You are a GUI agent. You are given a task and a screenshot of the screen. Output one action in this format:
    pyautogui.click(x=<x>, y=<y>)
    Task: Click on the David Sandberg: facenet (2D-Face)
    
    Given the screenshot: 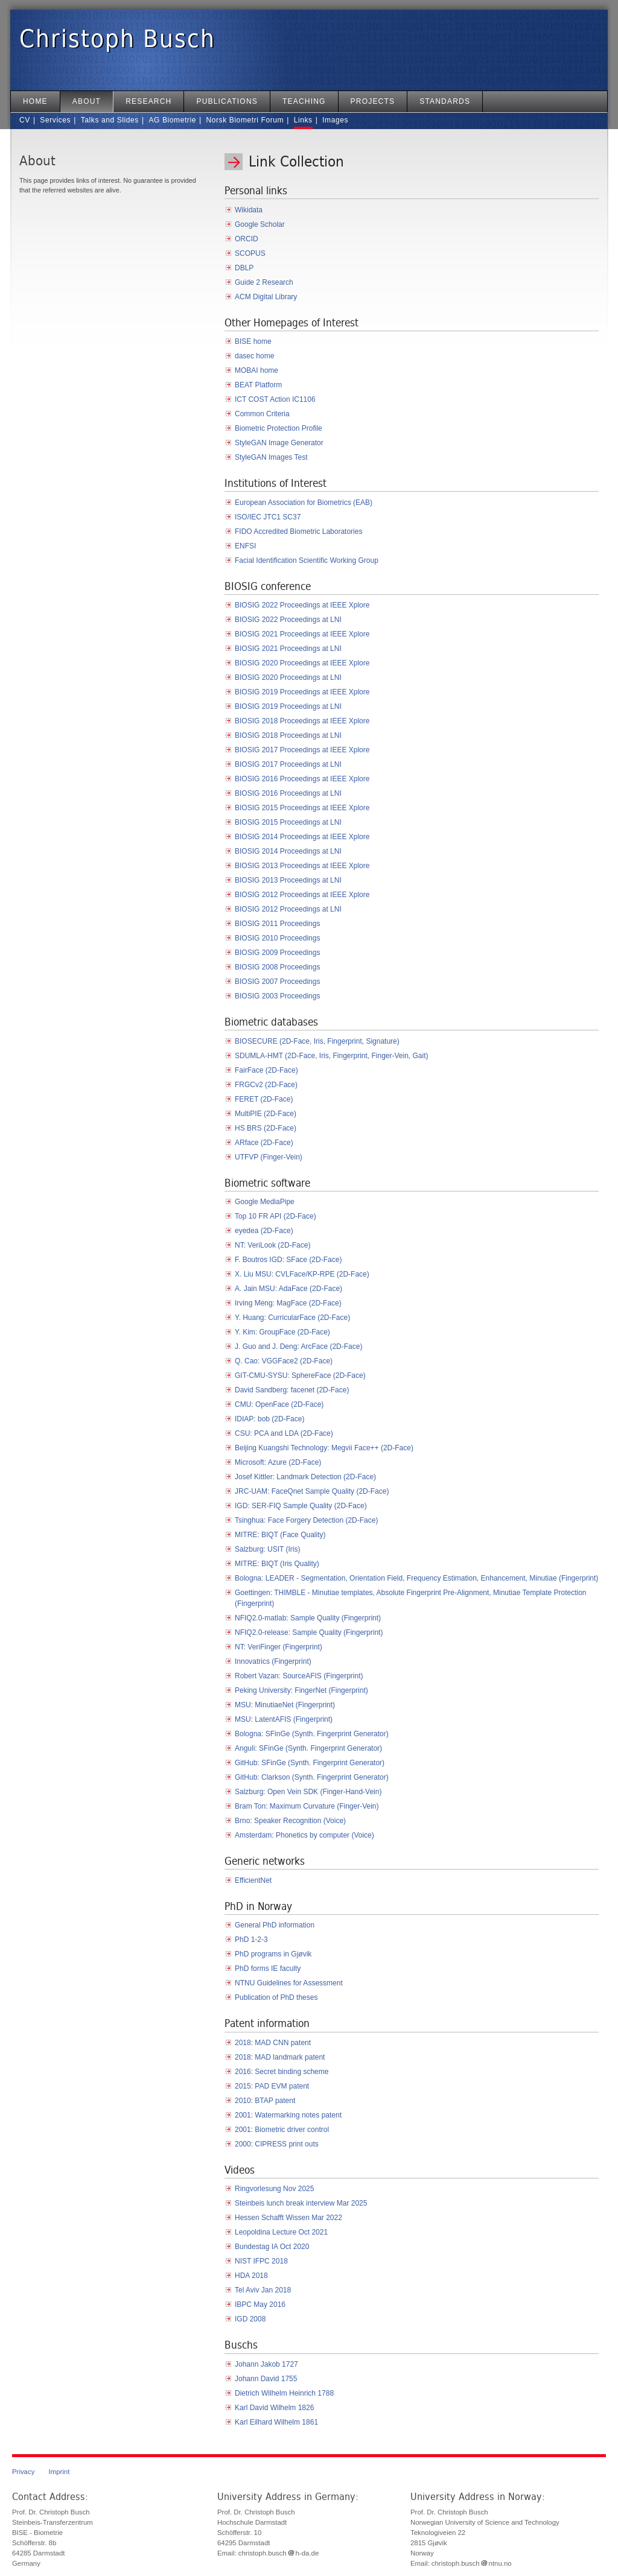 What is the action you would take?
    pyautogui.click(x=292, y=1390)
    